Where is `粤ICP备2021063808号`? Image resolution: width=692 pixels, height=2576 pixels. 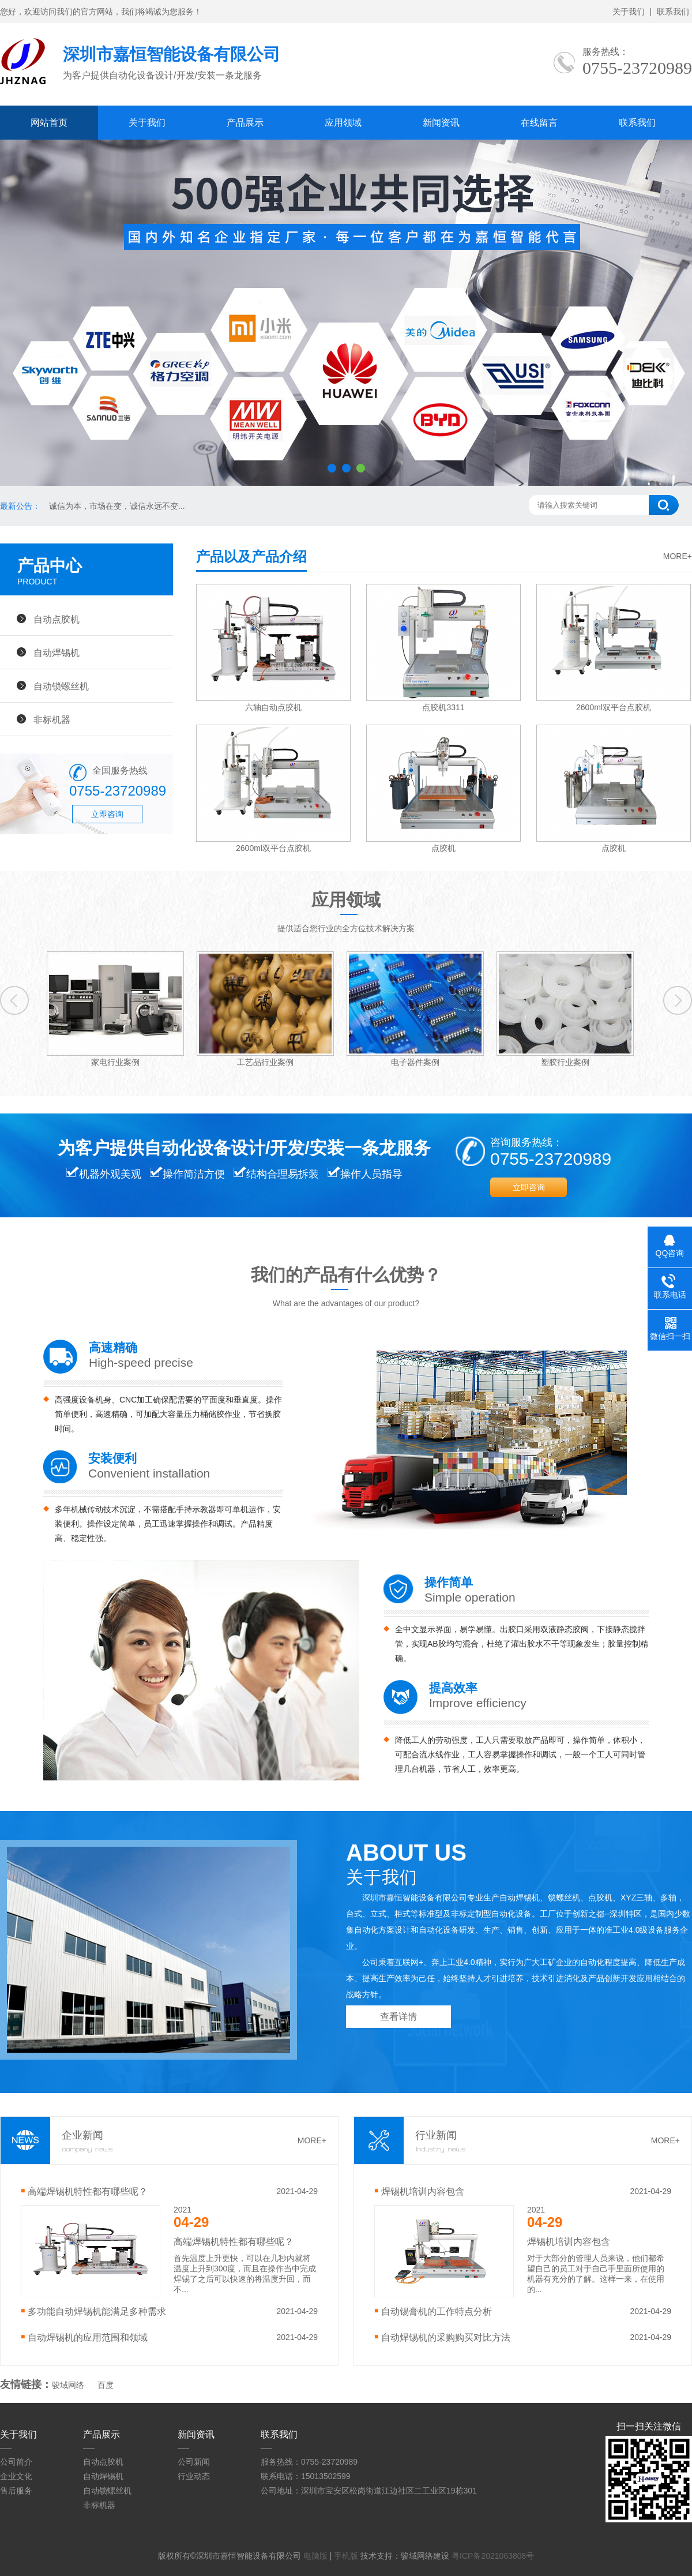 粤ICP备2021063808号 is located at coordinates (493, 2555).